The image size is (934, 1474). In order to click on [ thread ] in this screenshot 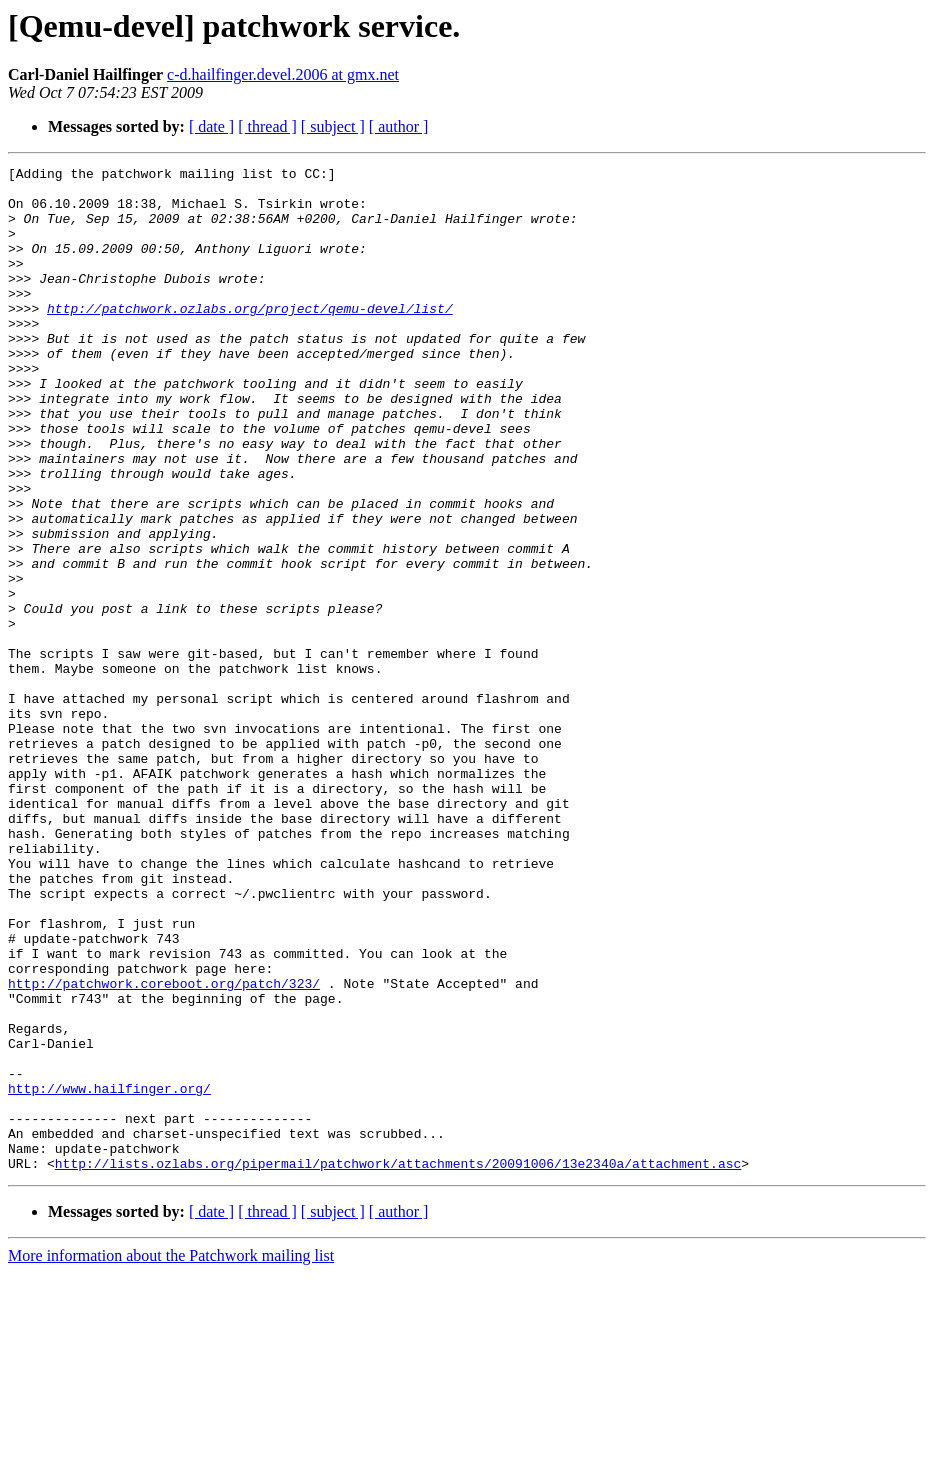, I will do `click(267, 126)`.